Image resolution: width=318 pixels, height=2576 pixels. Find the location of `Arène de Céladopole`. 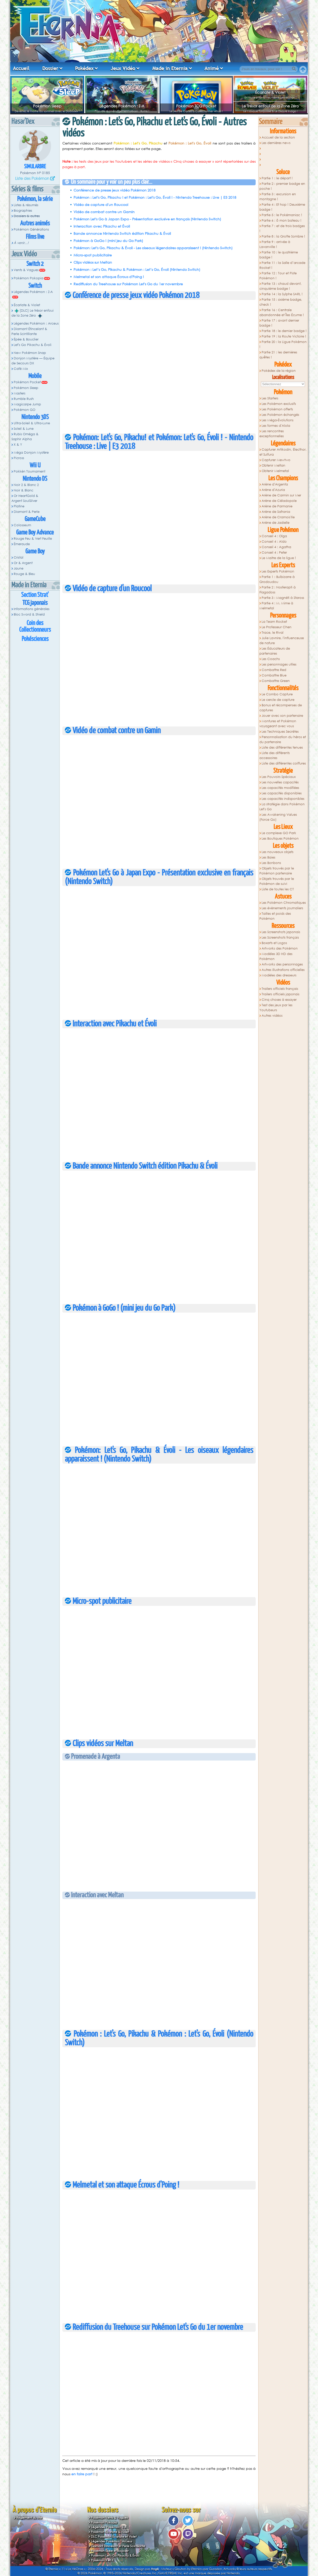

Arène de Céladopole is located at coordinates (279, 501).